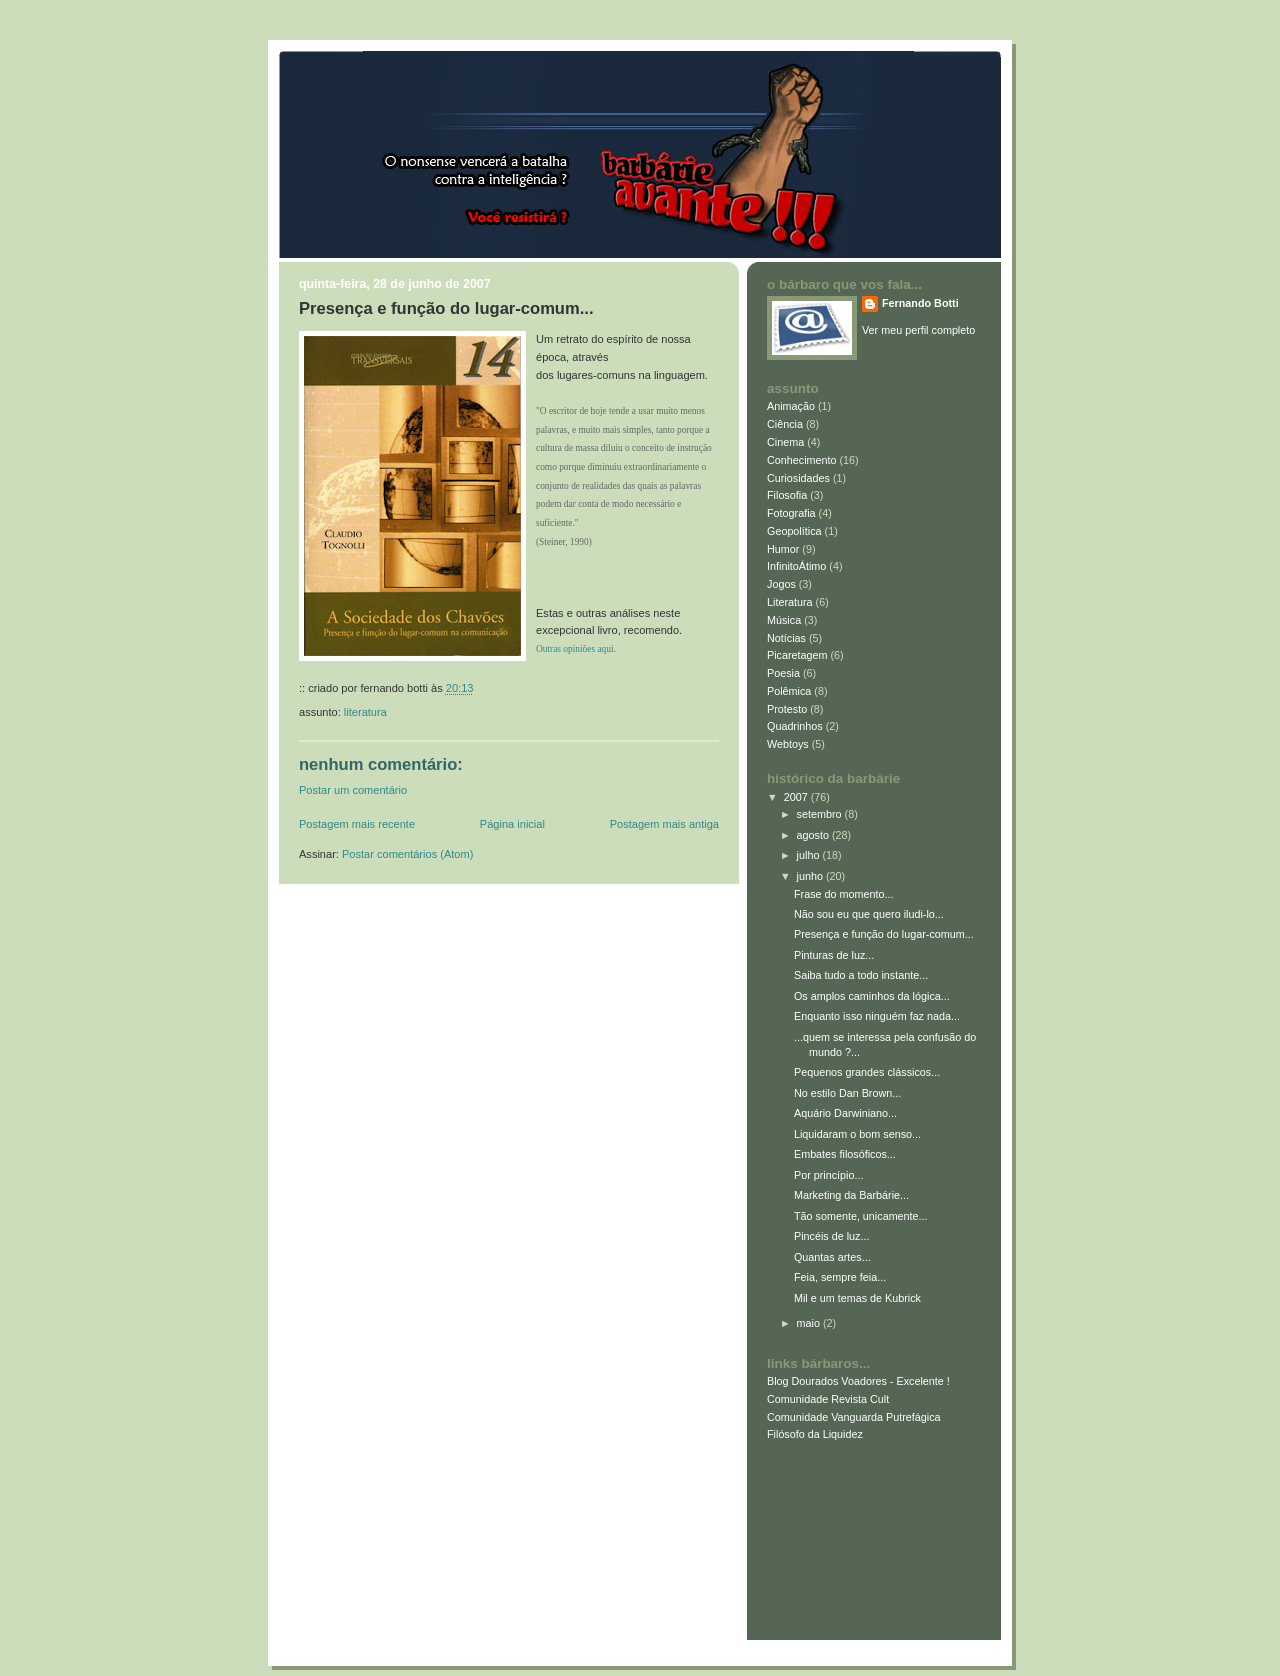 The height and width of the screenshot is (1676, 1280). I want to click on Não sou eu que quero iludi-lo..., so click(869, 914).